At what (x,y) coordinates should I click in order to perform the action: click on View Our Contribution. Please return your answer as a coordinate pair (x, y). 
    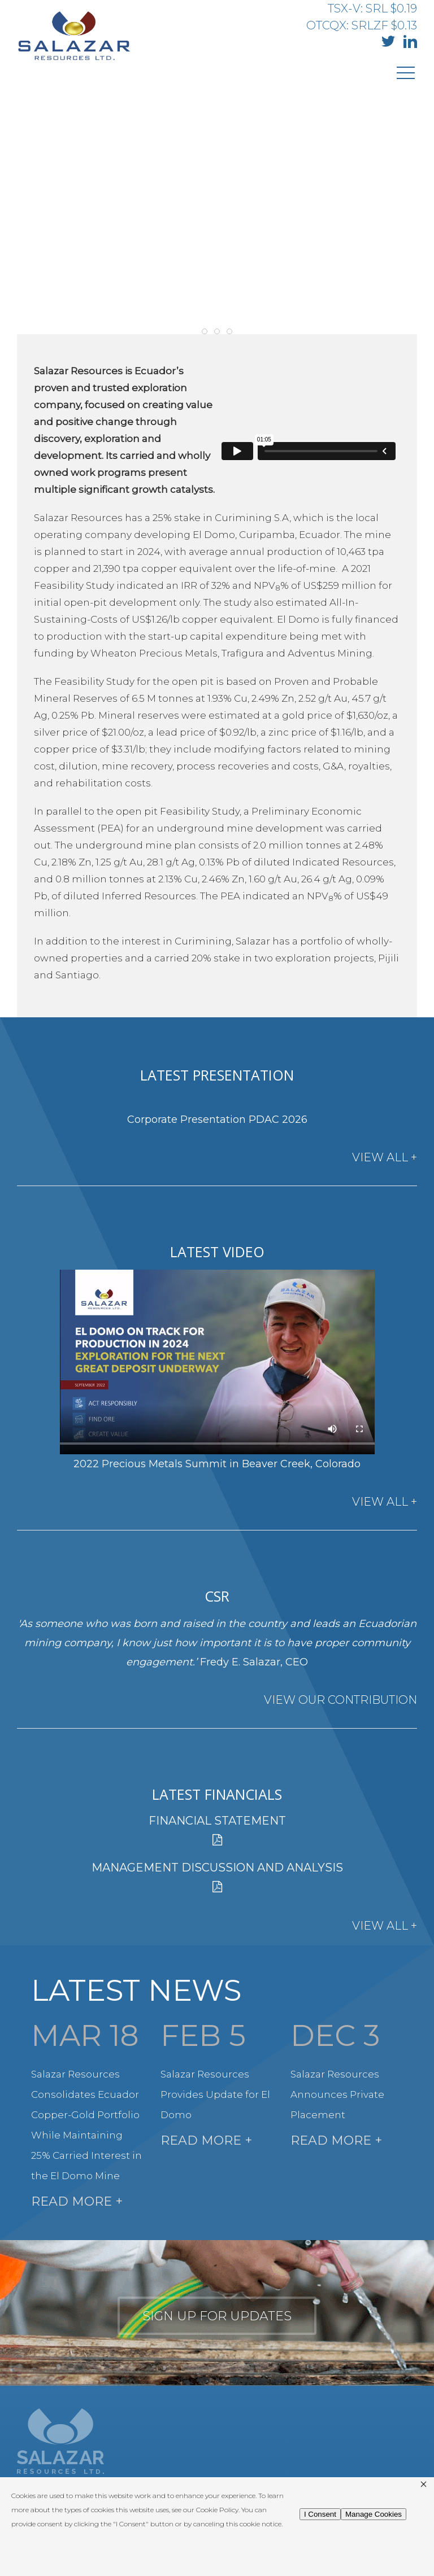
    Looking at the image, I should click on (340, 1700).